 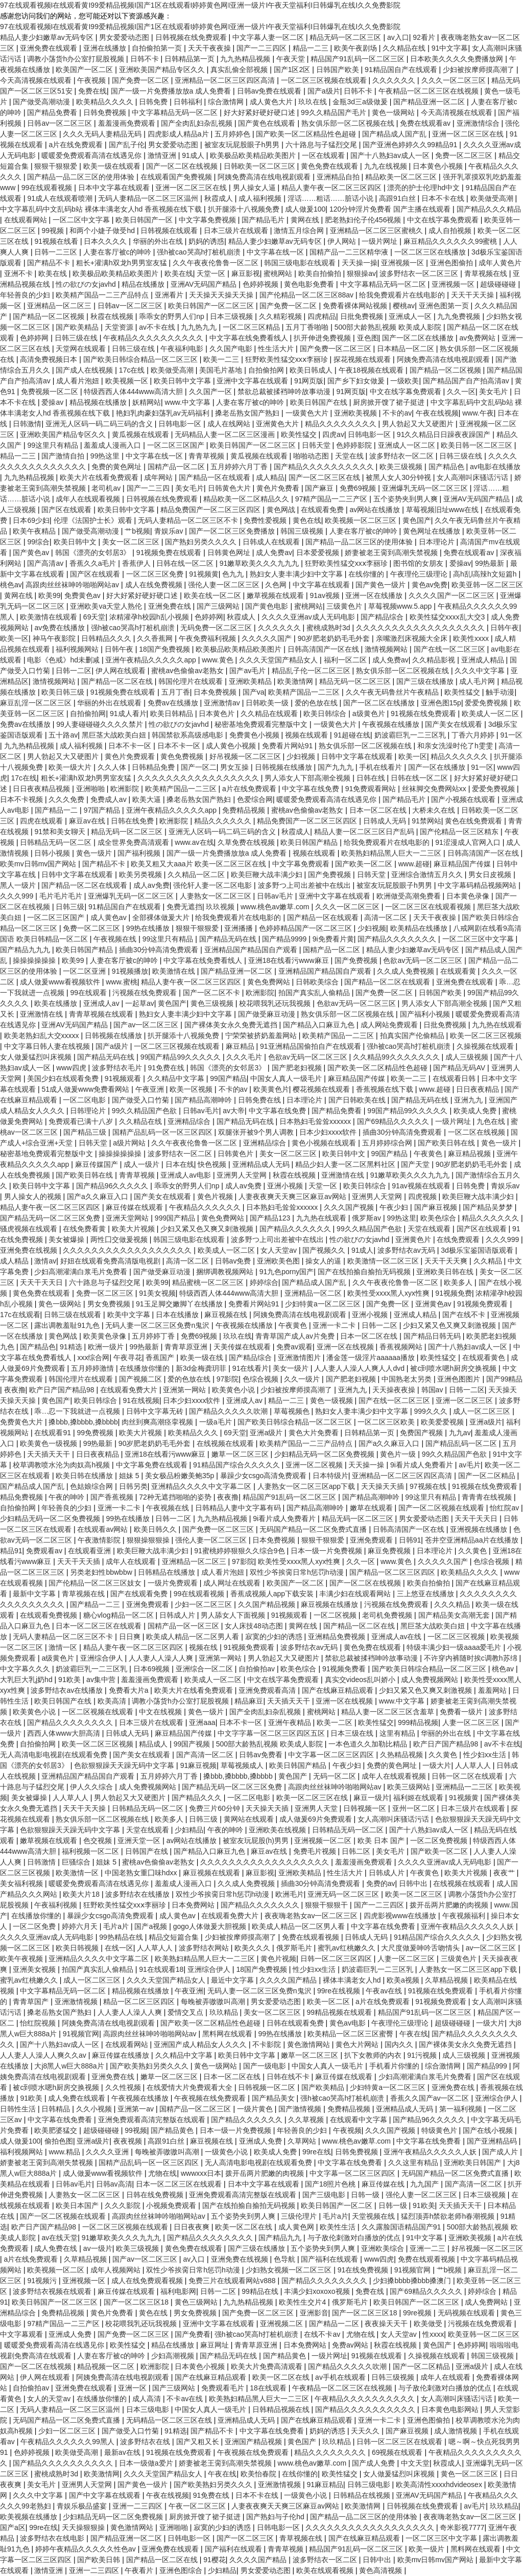 What do you see at coordinates (315, 1851) in the screenshot?
I see `免费毛片视频` at bounding box center [315, 1851].